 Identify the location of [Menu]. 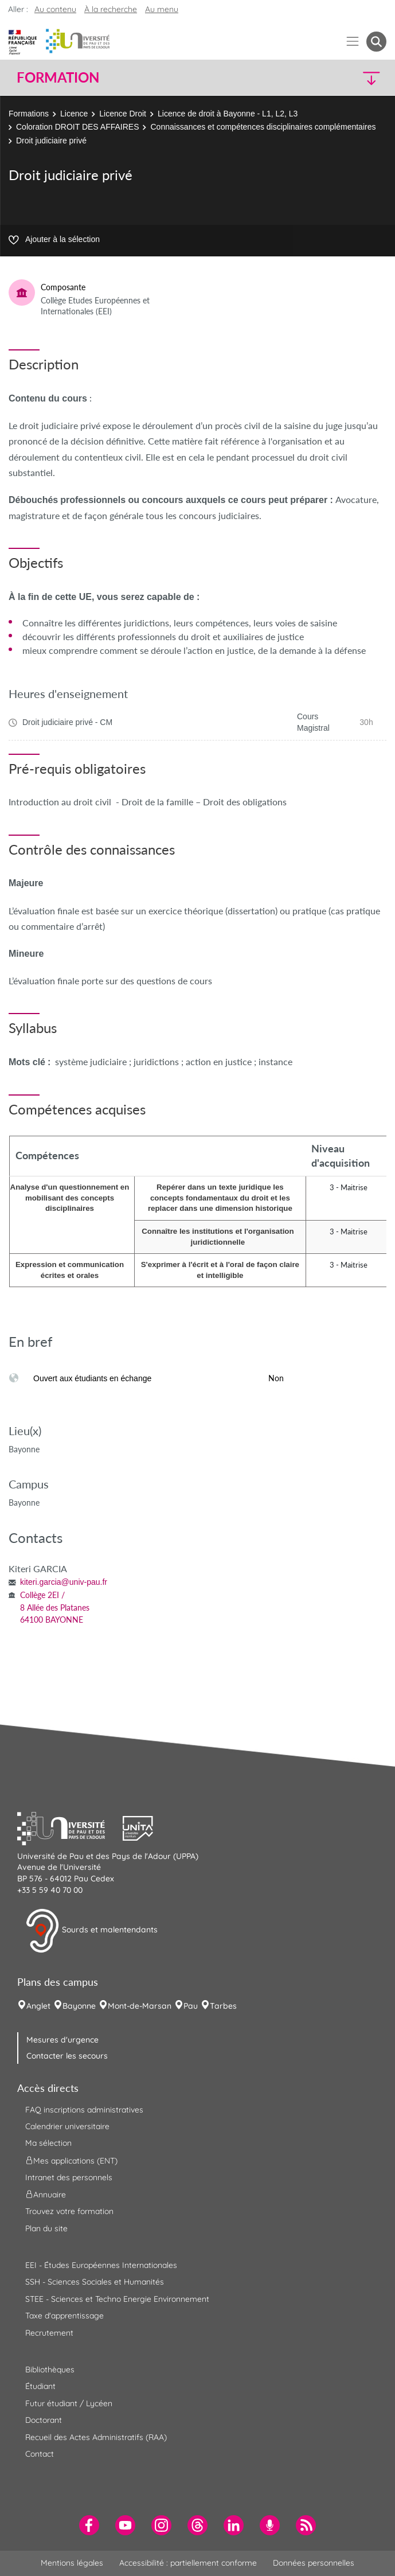
(352, 41).